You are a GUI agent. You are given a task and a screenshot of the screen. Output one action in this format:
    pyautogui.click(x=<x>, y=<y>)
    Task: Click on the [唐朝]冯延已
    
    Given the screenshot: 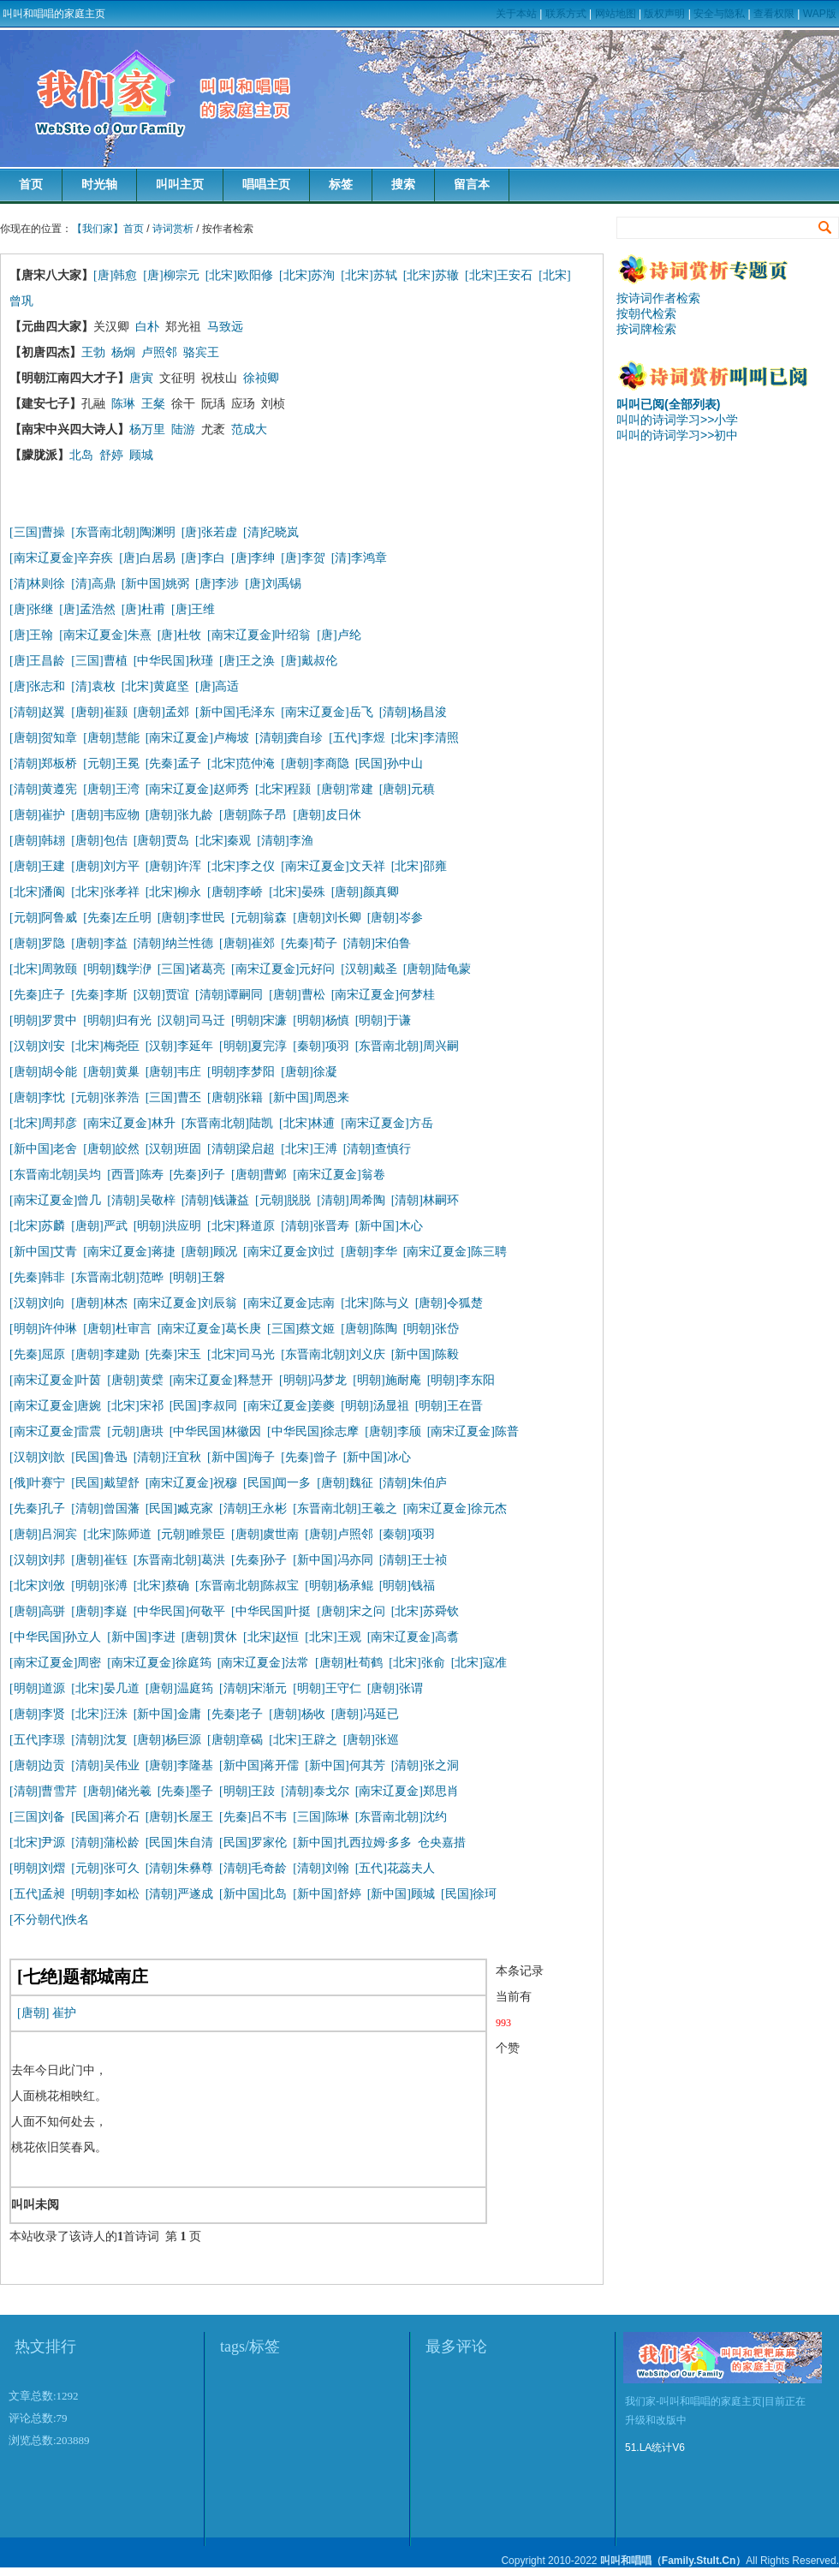 What is the action you would take?
    pyautogui.click(x=365, y=1714)
    